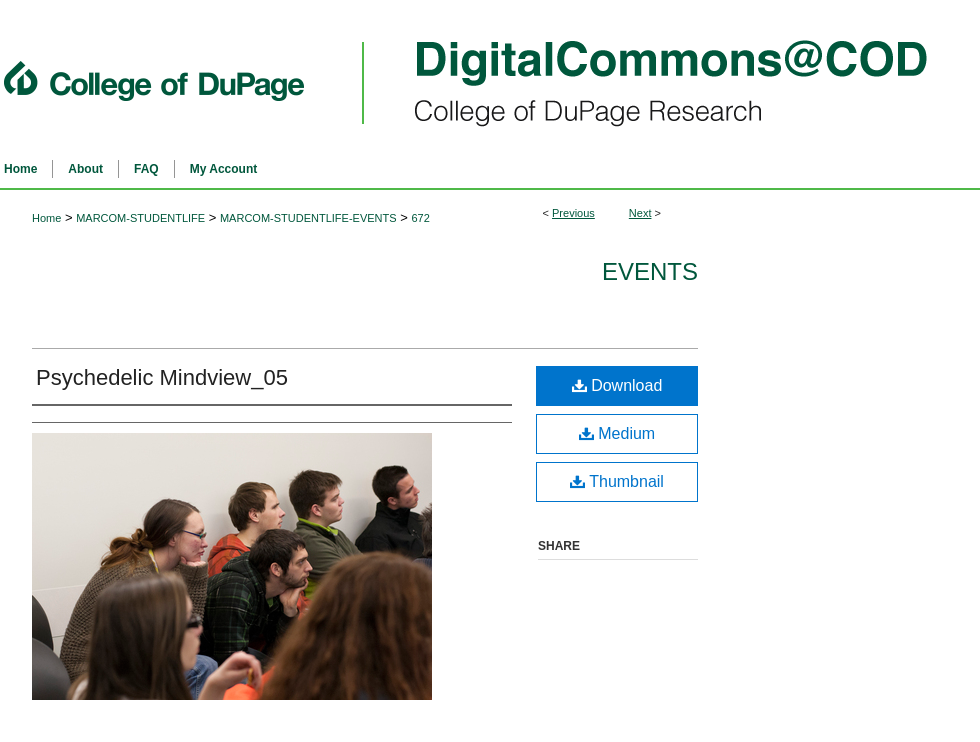  Describe the element at coordinates (46, 218) in the screenshot. I see `Home` at that location.